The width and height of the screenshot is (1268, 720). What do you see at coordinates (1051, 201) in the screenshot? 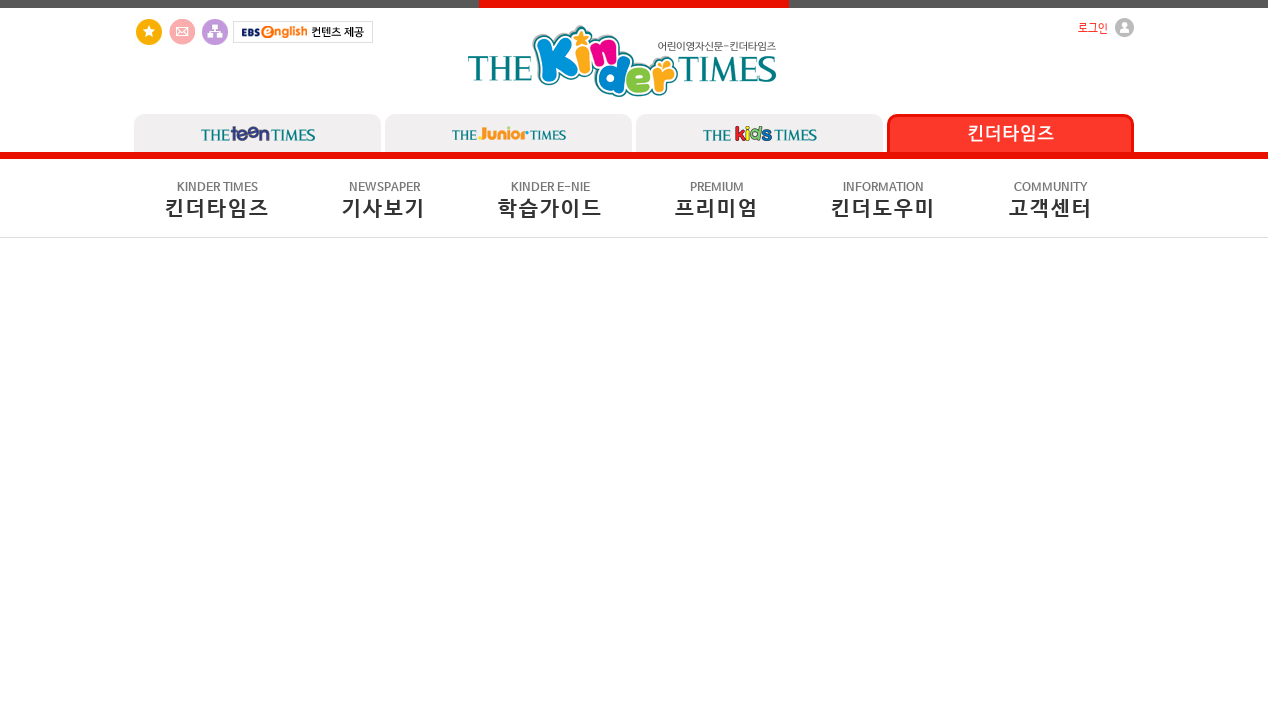
I see `고객센터` at bounding box center [1051, 201].